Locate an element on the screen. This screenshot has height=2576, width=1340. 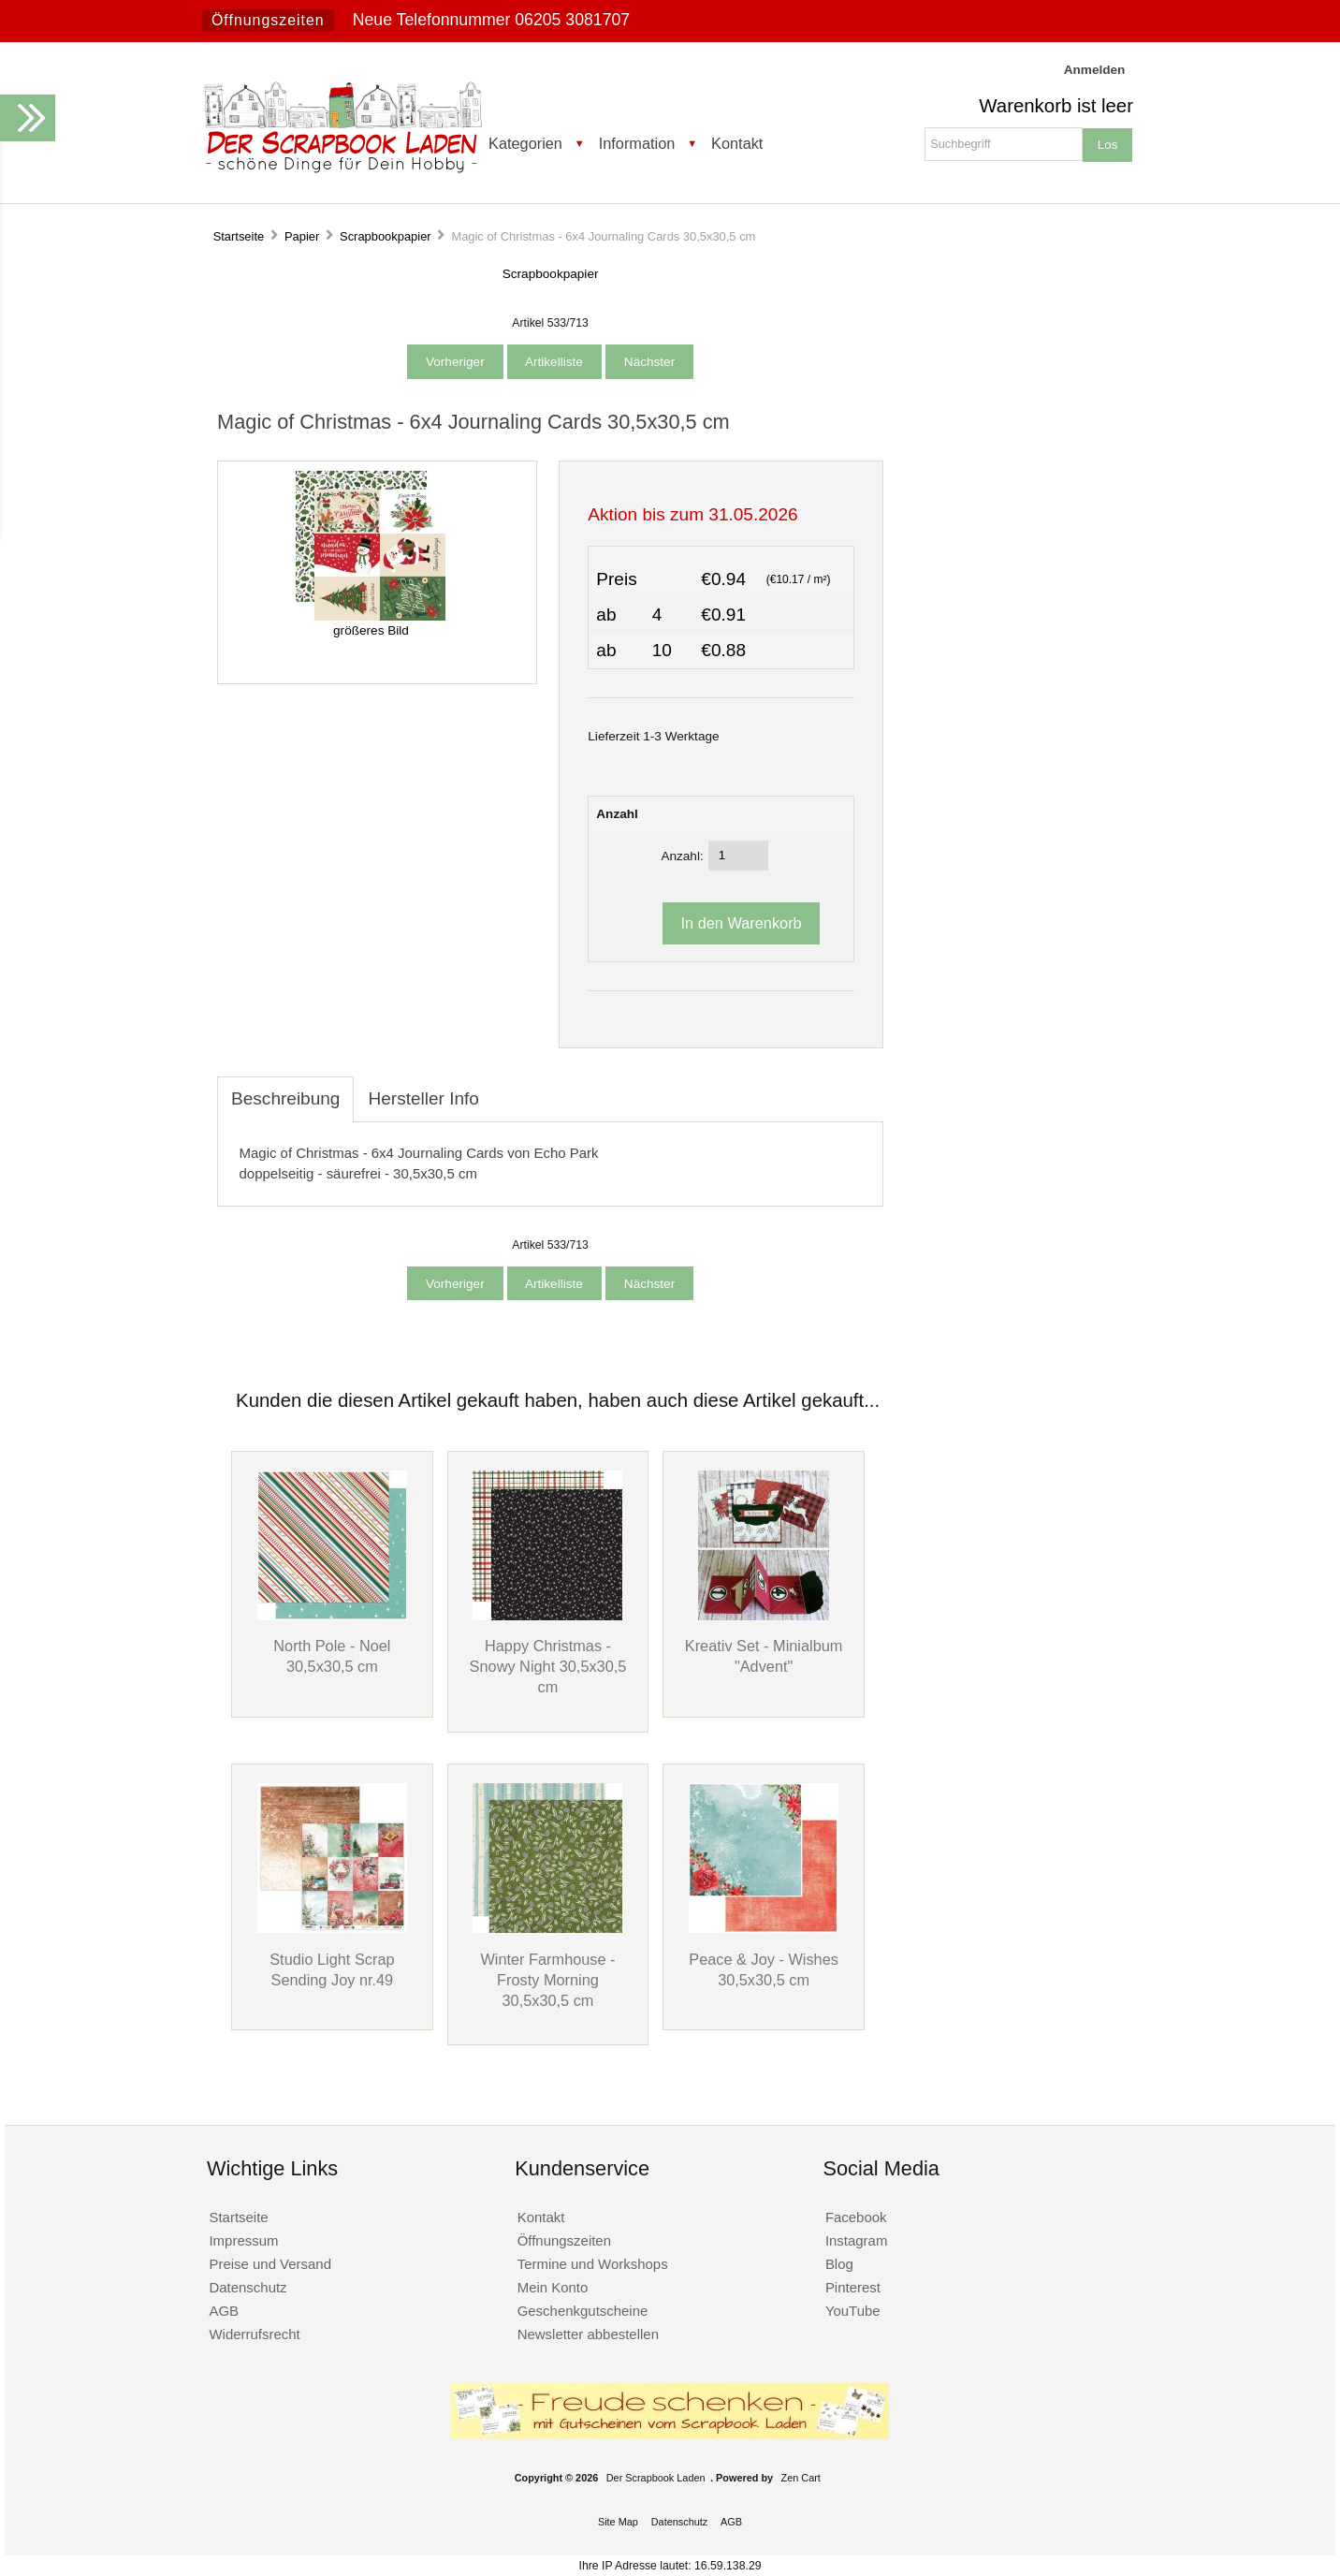
Winter Farmhouse - Frosty Morning 30,5x30,5 cm is located at coordinates (547, 1980).